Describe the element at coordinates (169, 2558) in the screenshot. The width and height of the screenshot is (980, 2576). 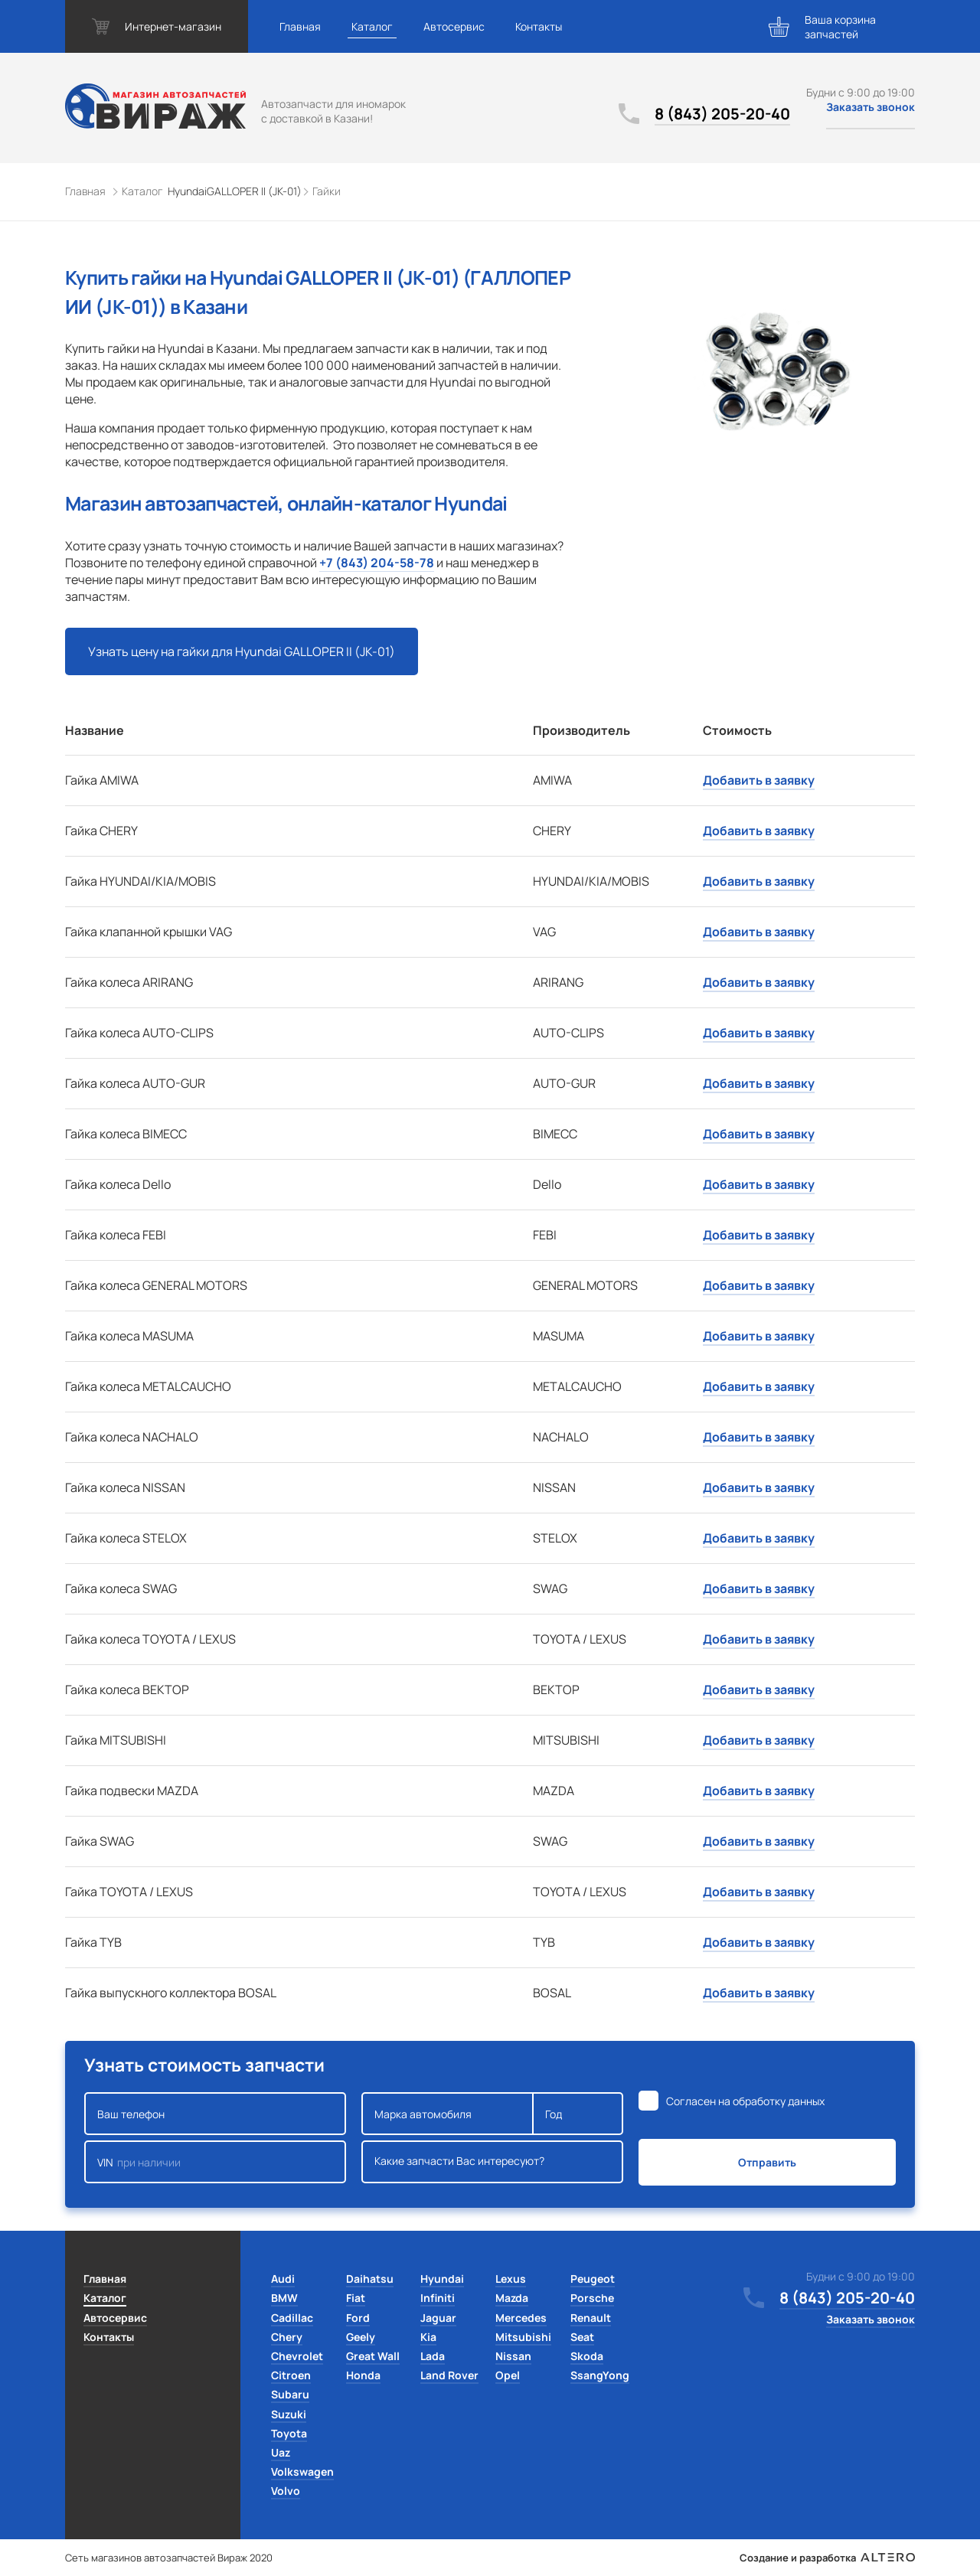
I see `Сеть магазинов автозапчастей Вираж 2020` at that location.